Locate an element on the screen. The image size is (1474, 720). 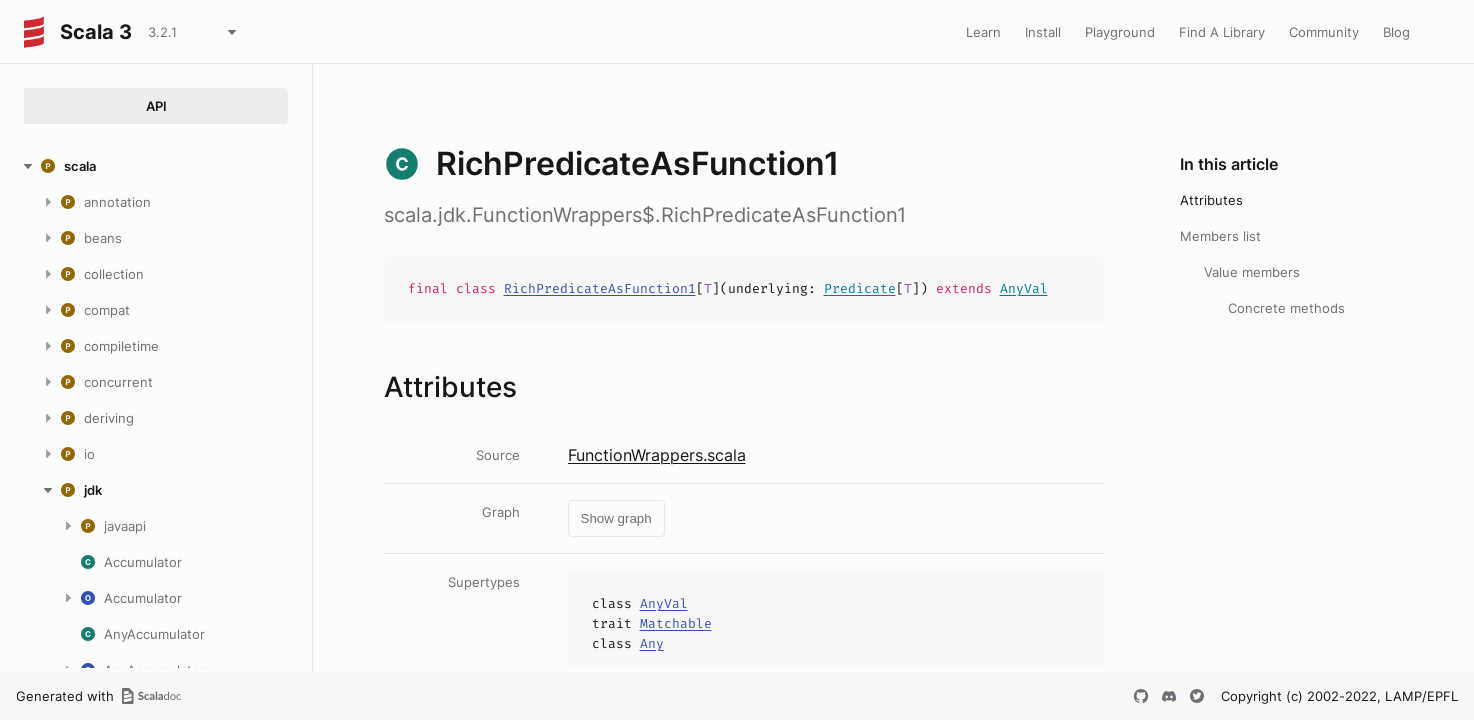
RichPredicateAsFunction1 is located at coordinates (600, 288).